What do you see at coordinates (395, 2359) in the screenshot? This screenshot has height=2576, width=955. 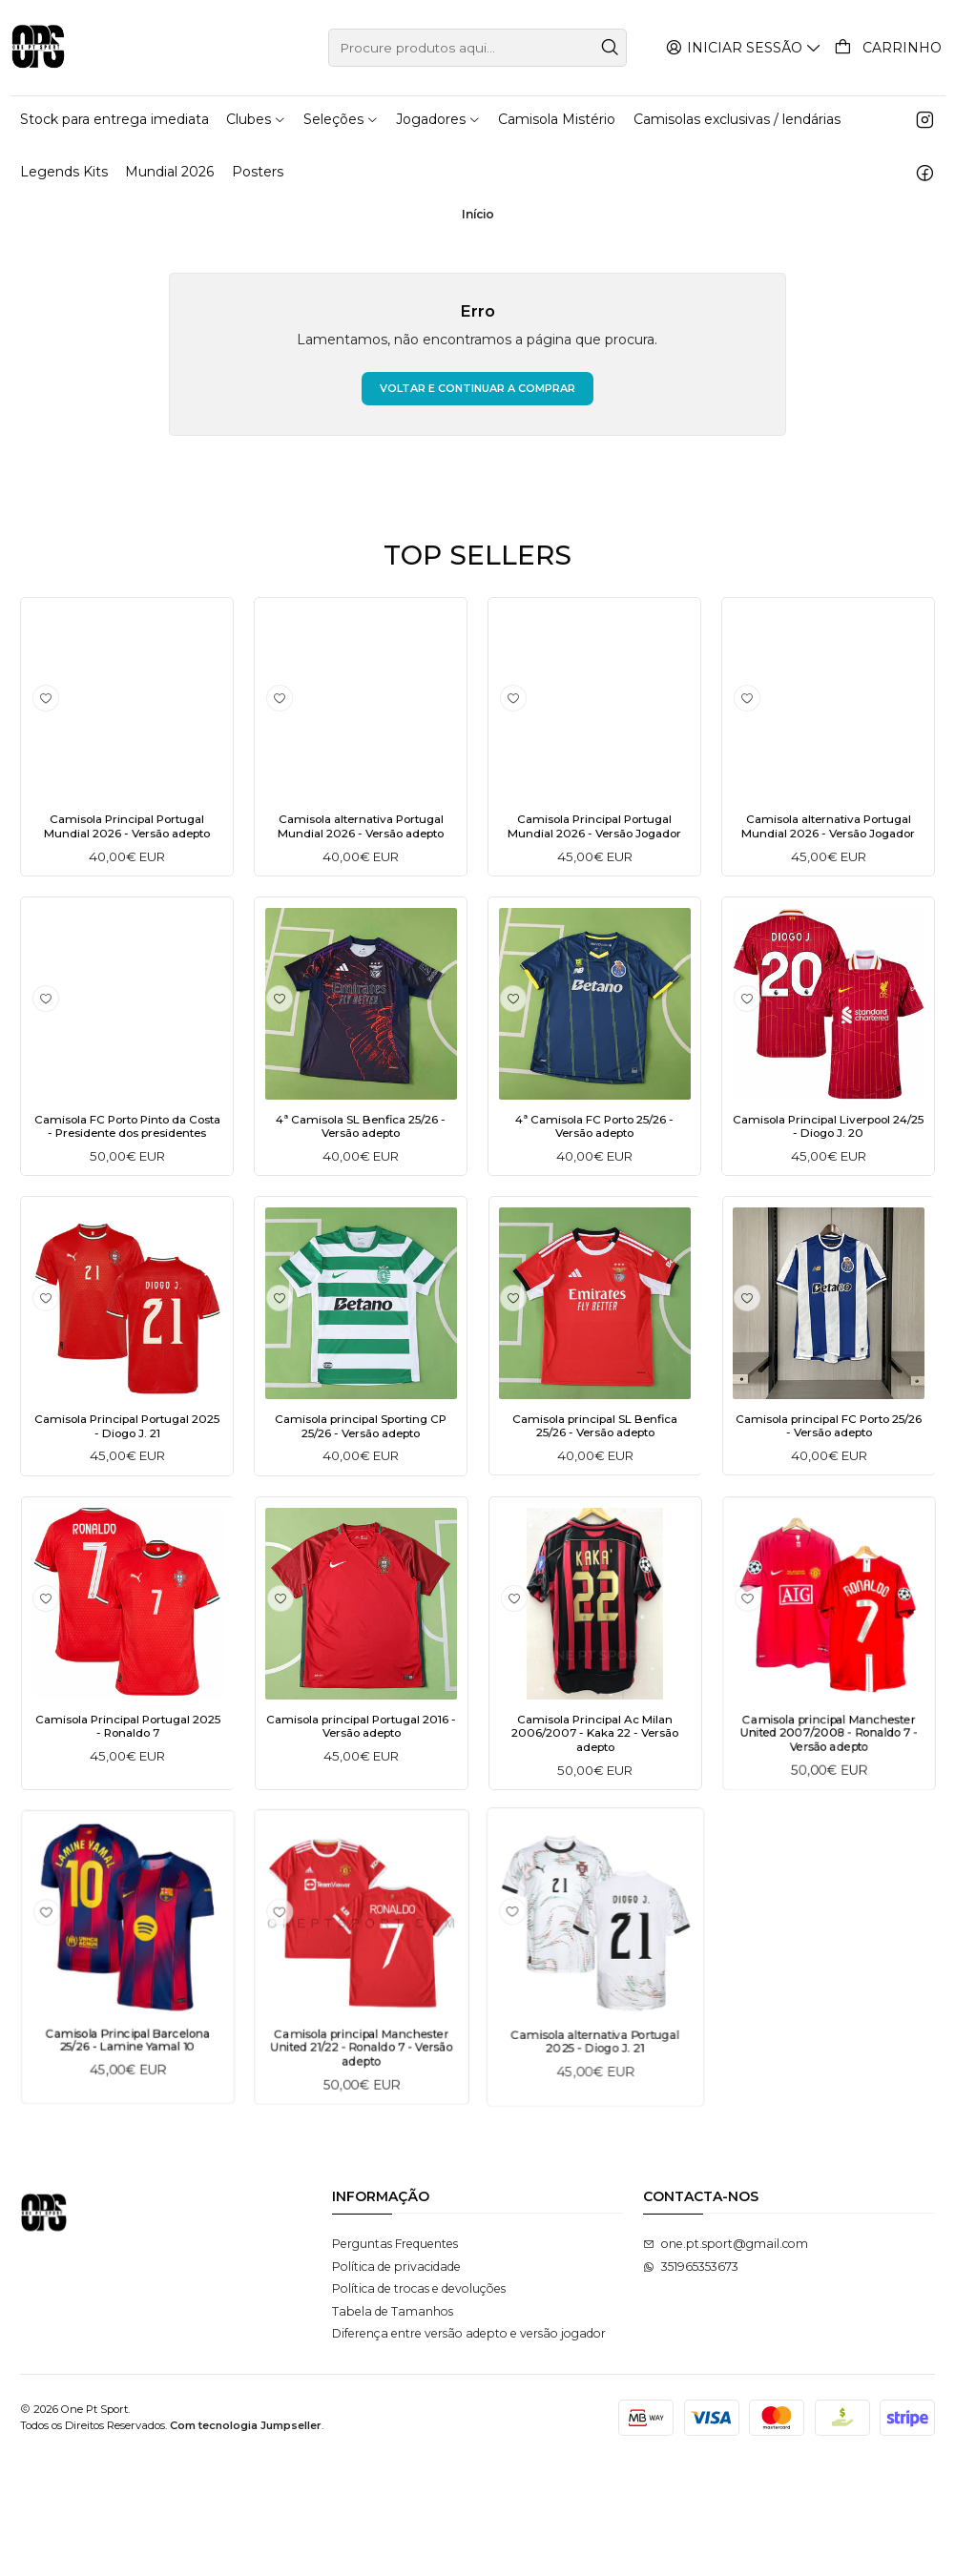 I see `Perguntas Frequentes` at bounding box center [395, 2359].